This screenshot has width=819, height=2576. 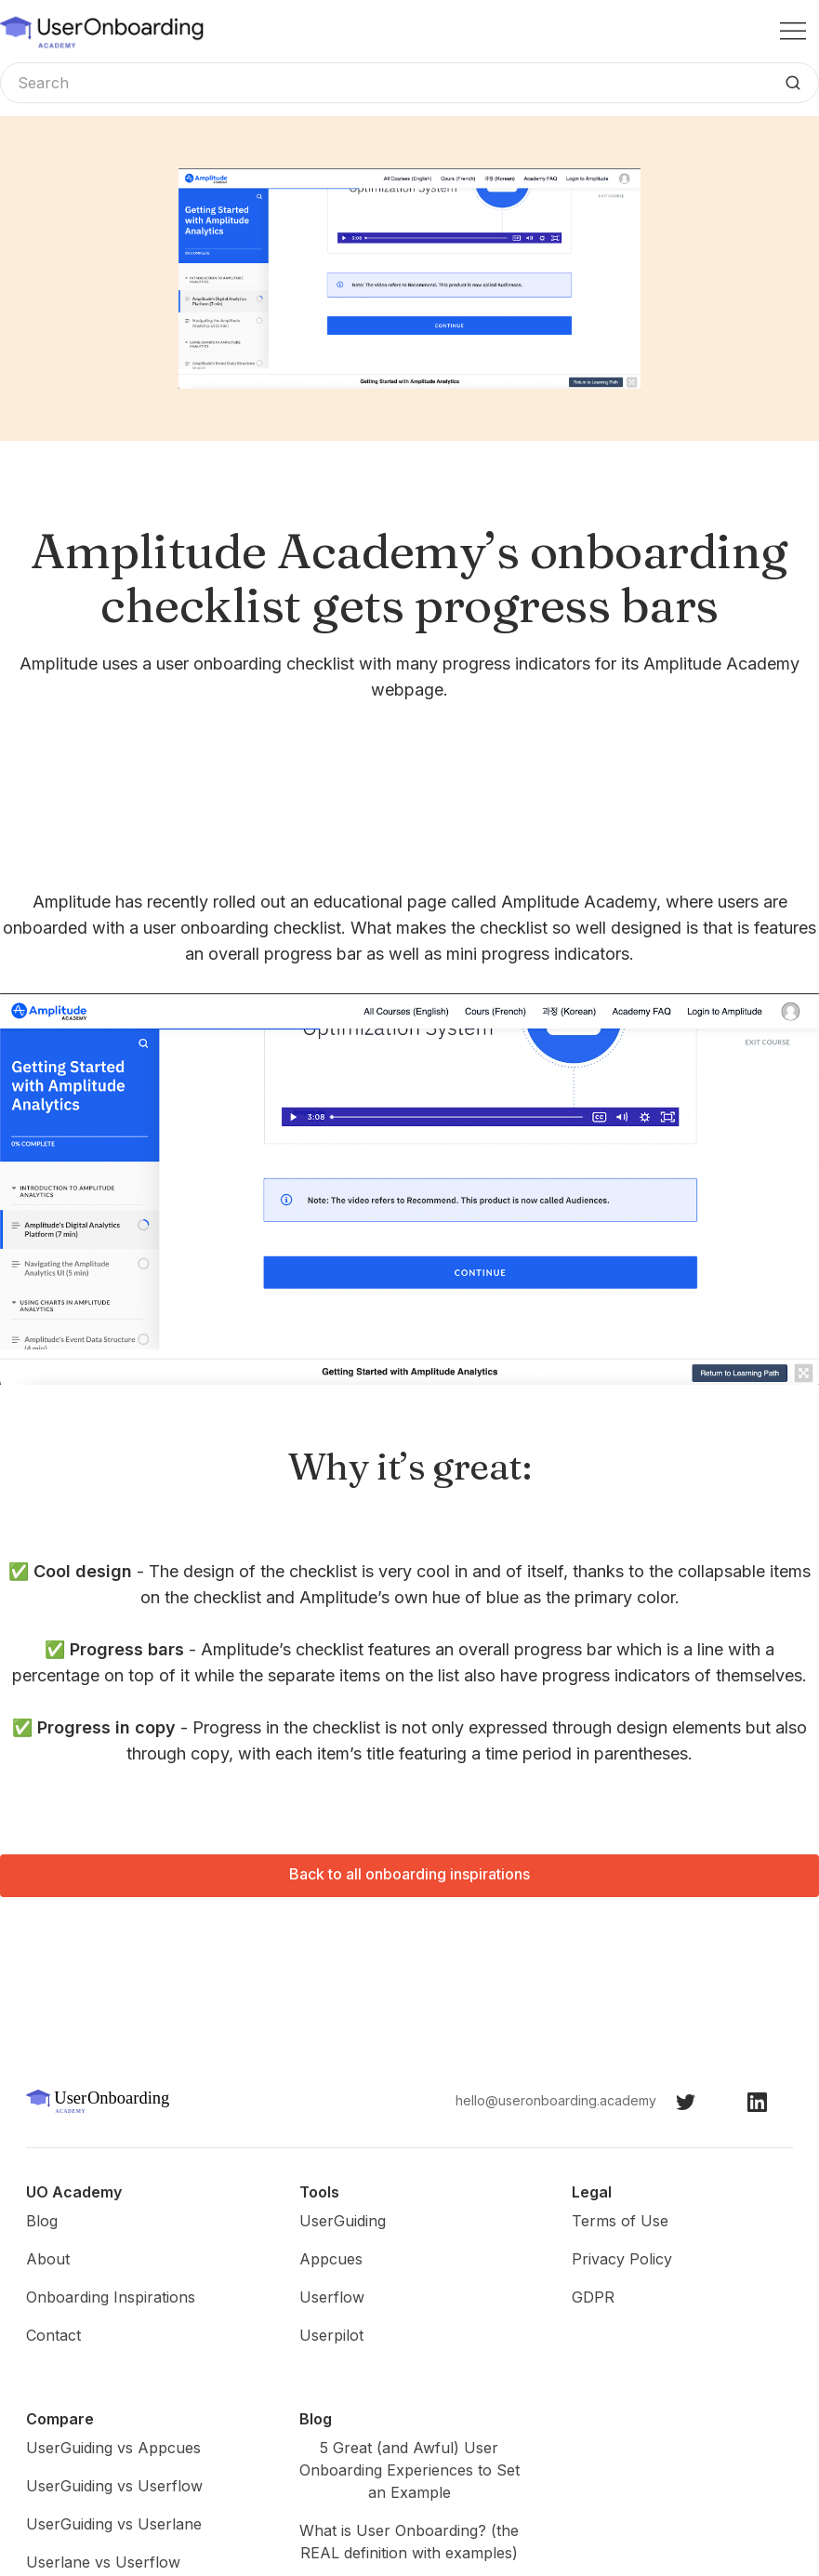 I want to click on UserGuiding vs Userlane, so click(x=114, y=2524).